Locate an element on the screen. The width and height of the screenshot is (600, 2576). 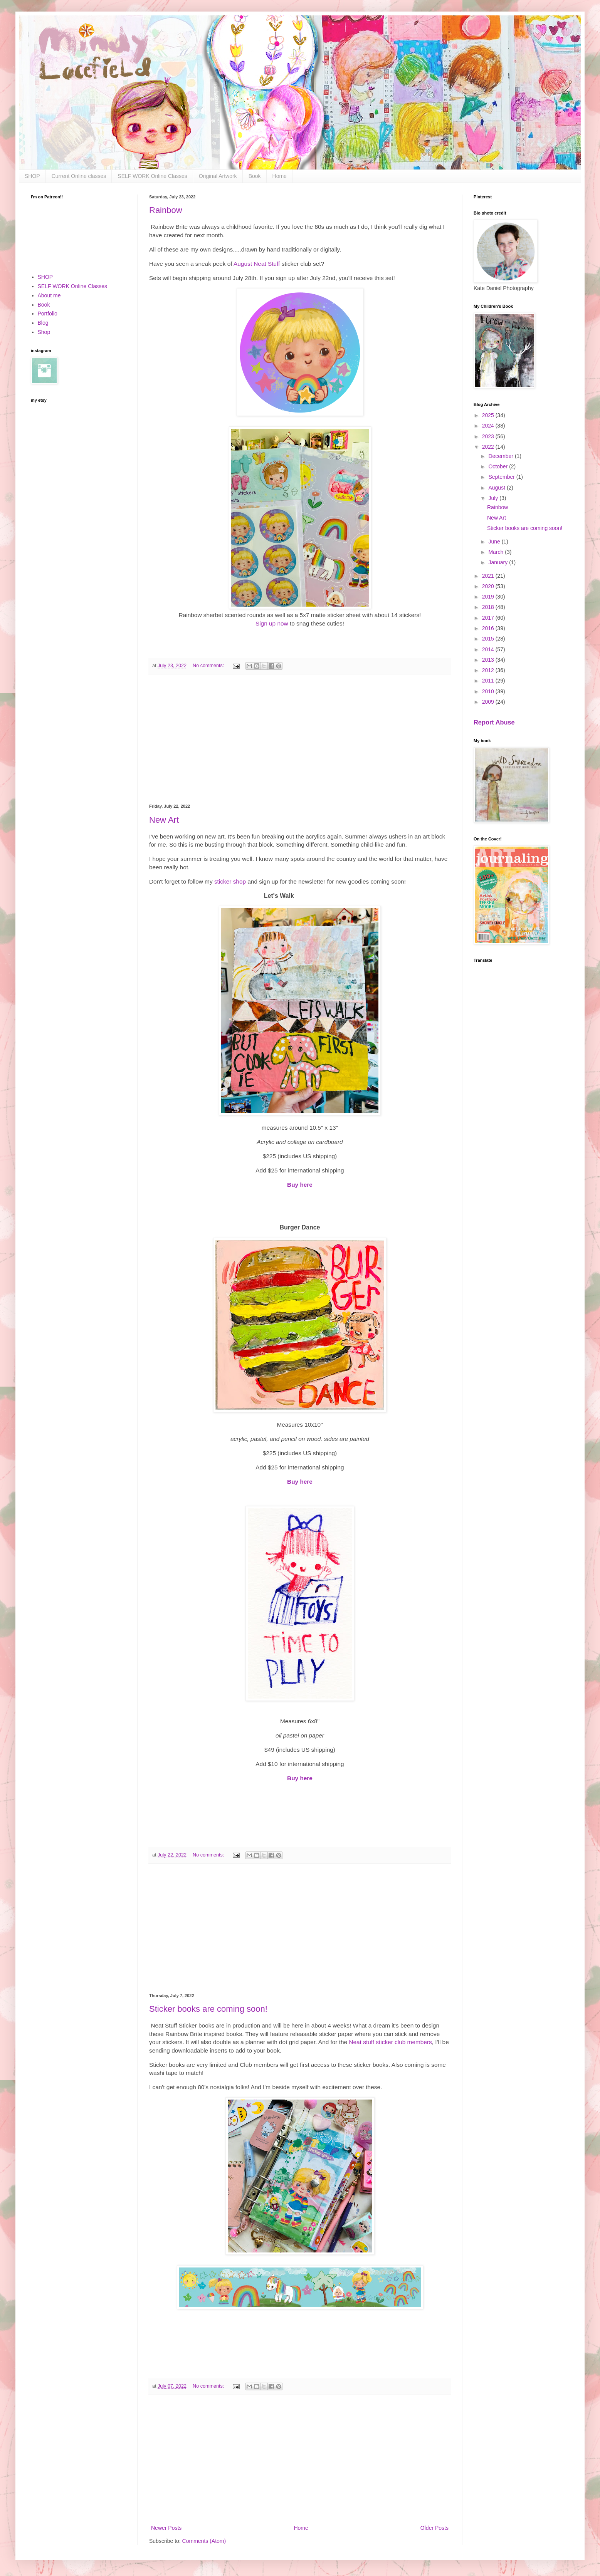
Newer Posts is located at coordinates (166, 2528).